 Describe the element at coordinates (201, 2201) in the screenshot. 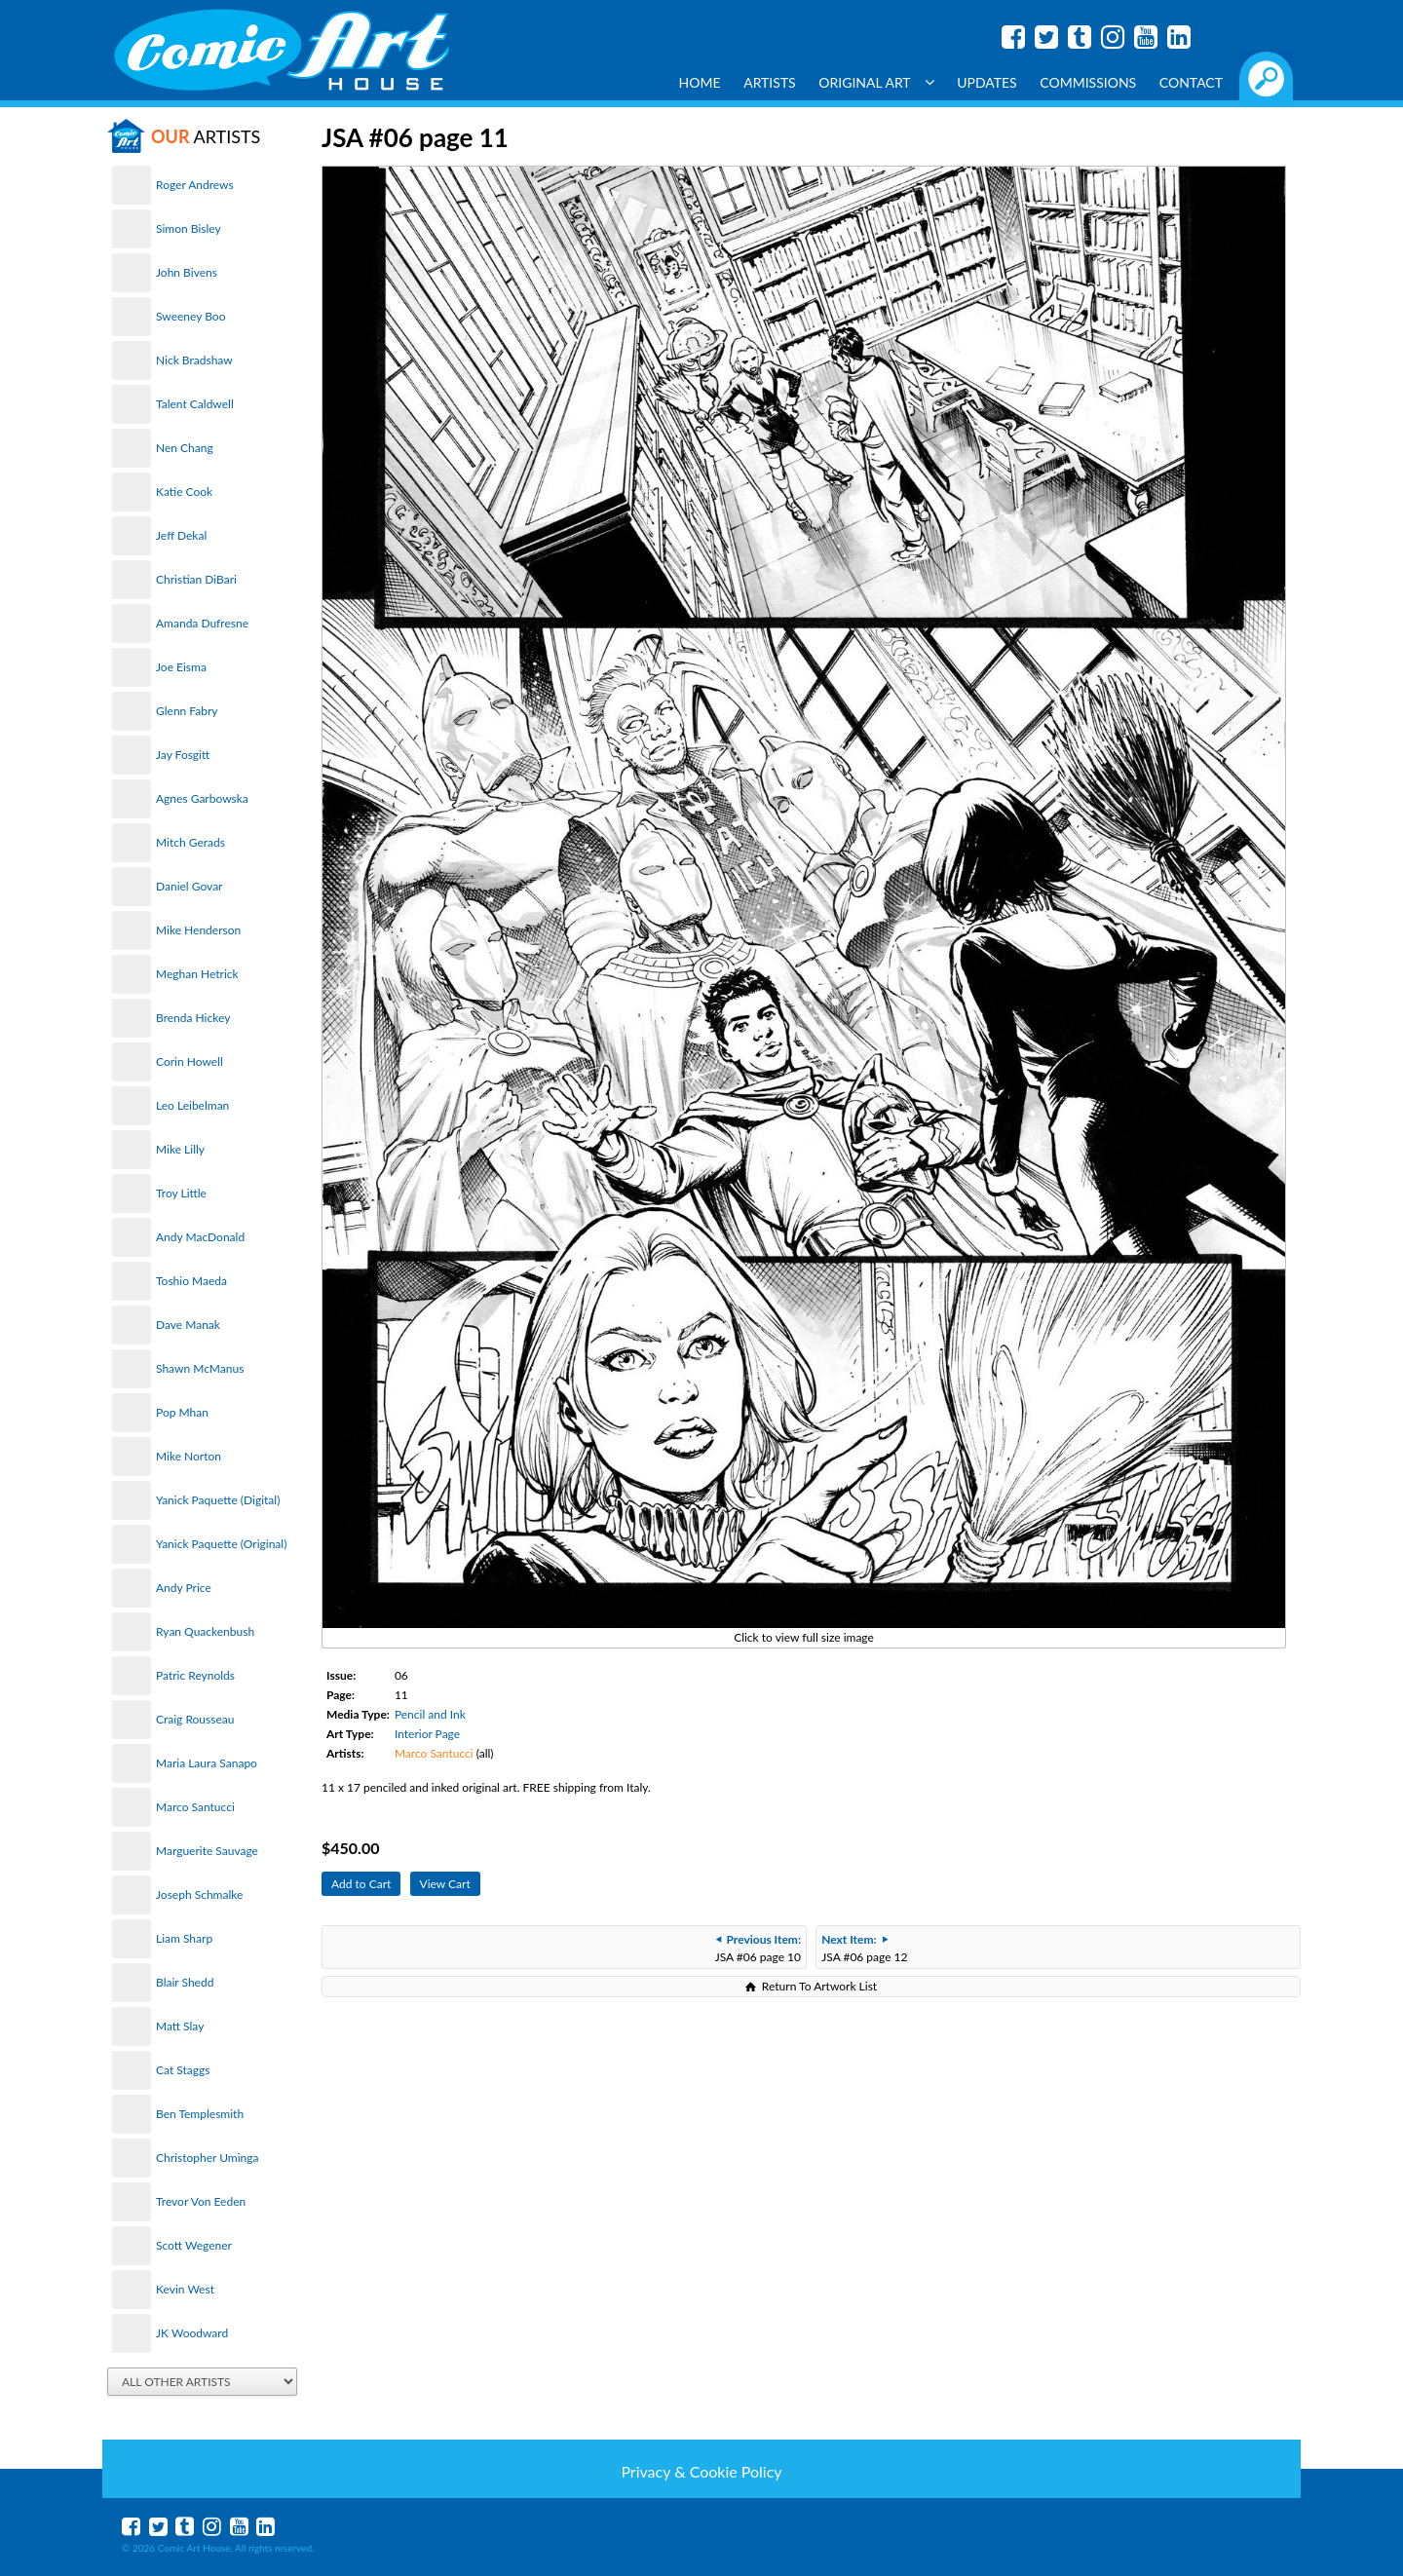

I see `Trevor Von Eeden` at that location.